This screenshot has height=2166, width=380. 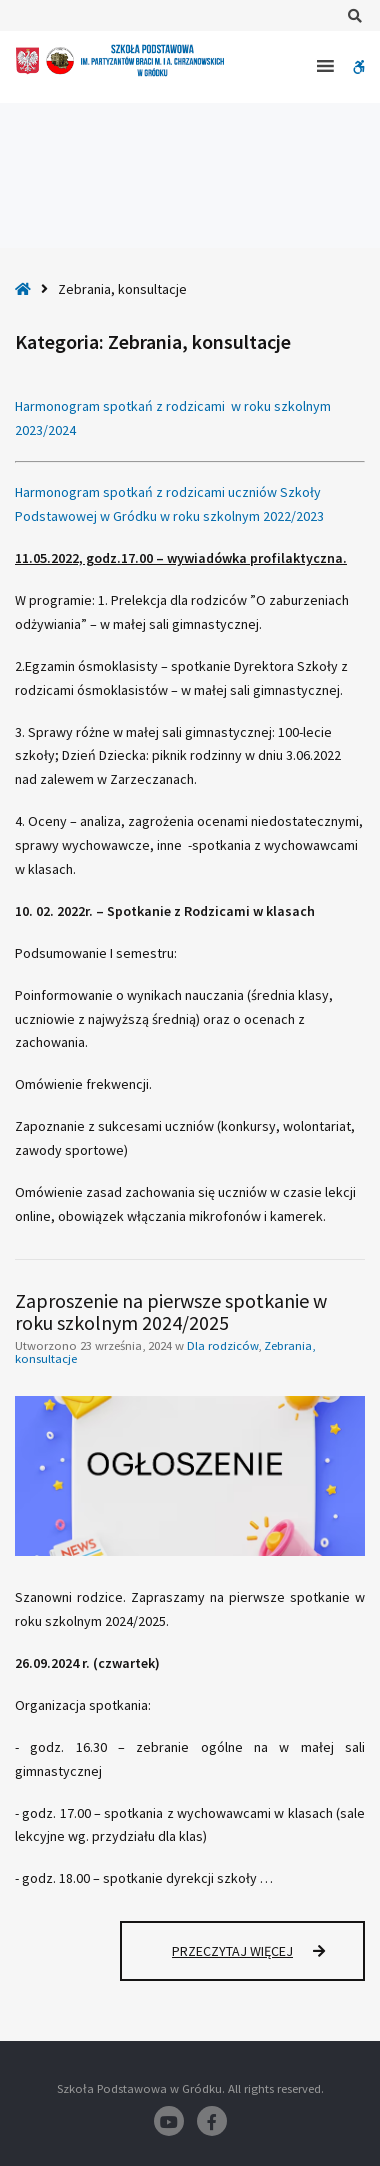 What do you see at coordinates (222, 1345) in the screenshot?
I see `Dla rodziców` at bounding box center [222, 1345].